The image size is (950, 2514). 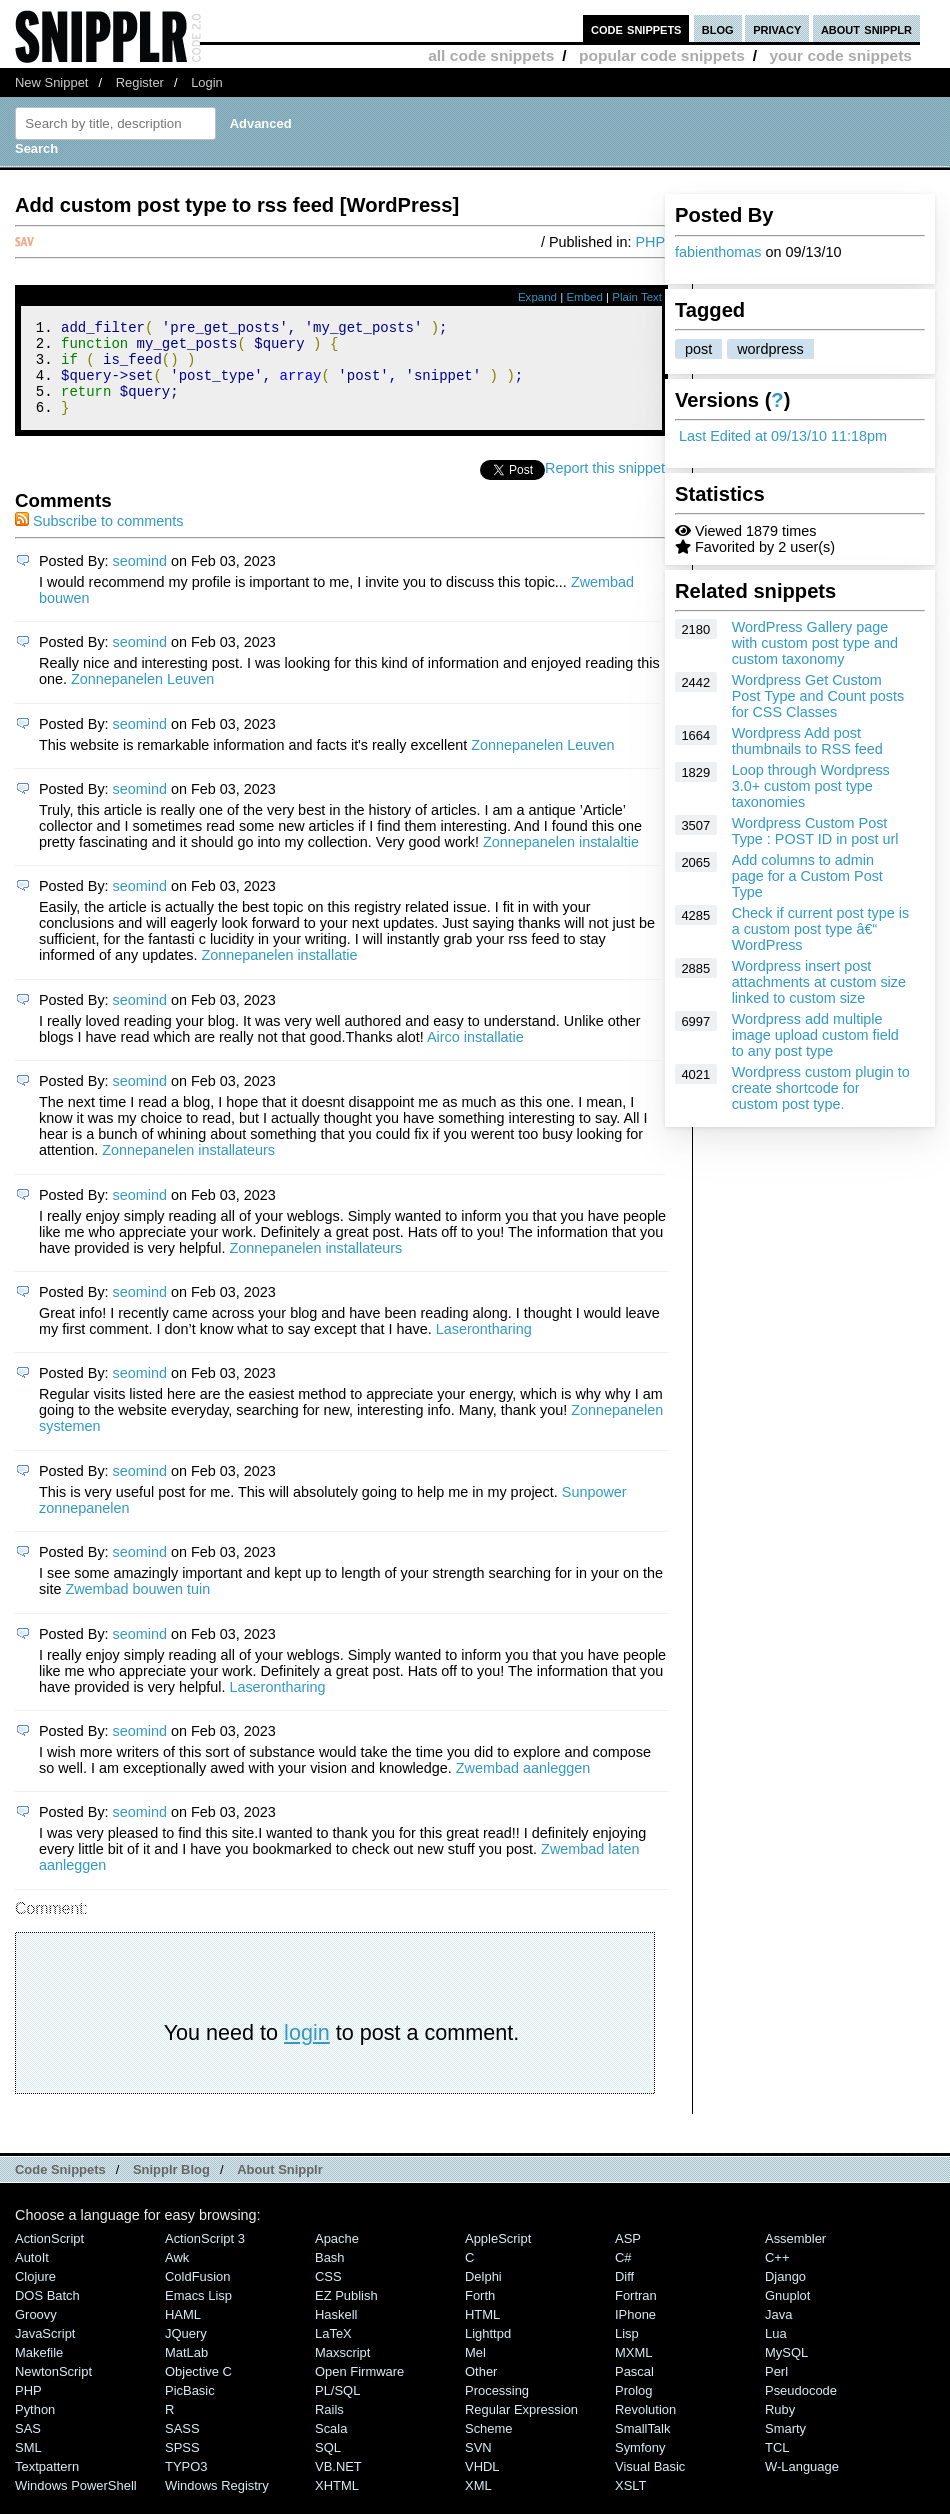 I want to click on Perl, so click(x=776, y=2389).